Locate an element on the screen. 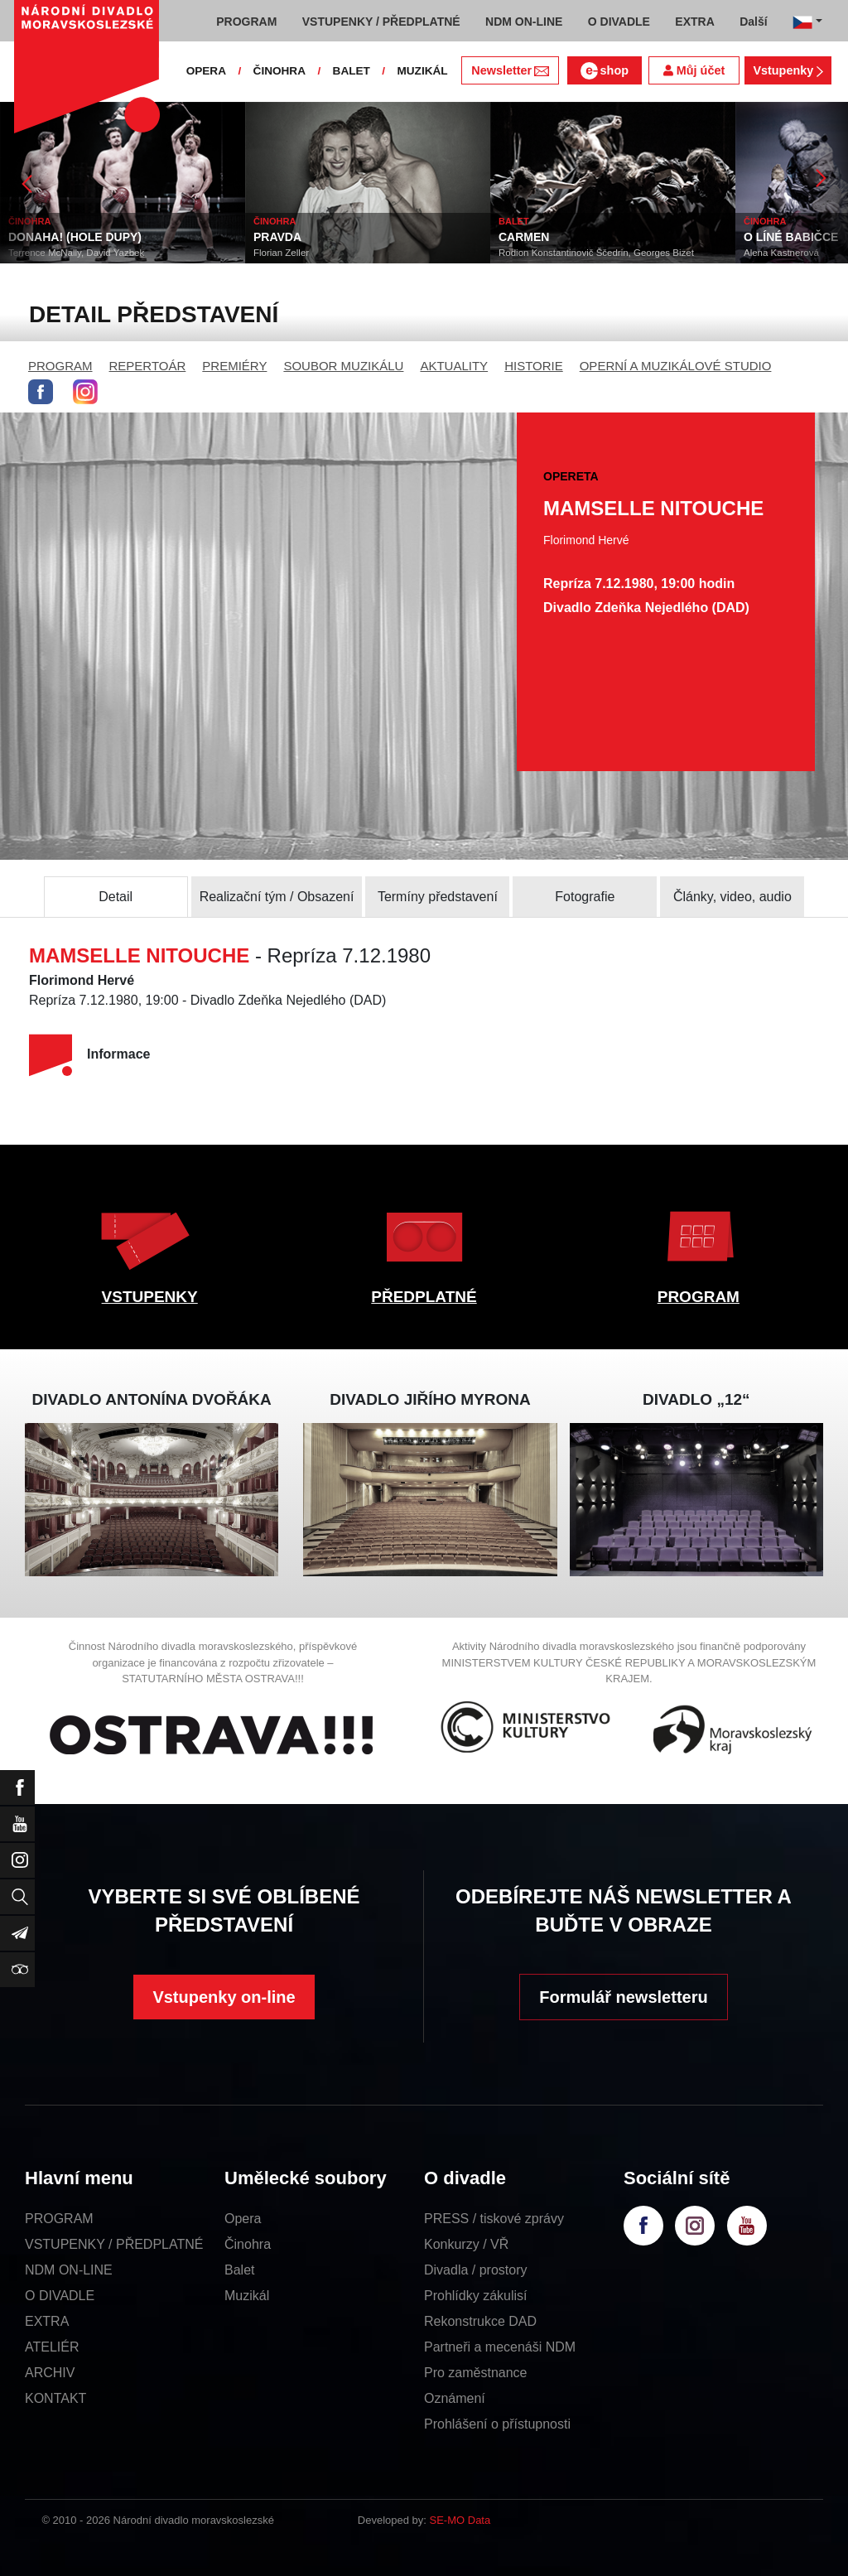 The image size is (848, 2576). PROGRAM [button] is located at coordinates (246, 21).